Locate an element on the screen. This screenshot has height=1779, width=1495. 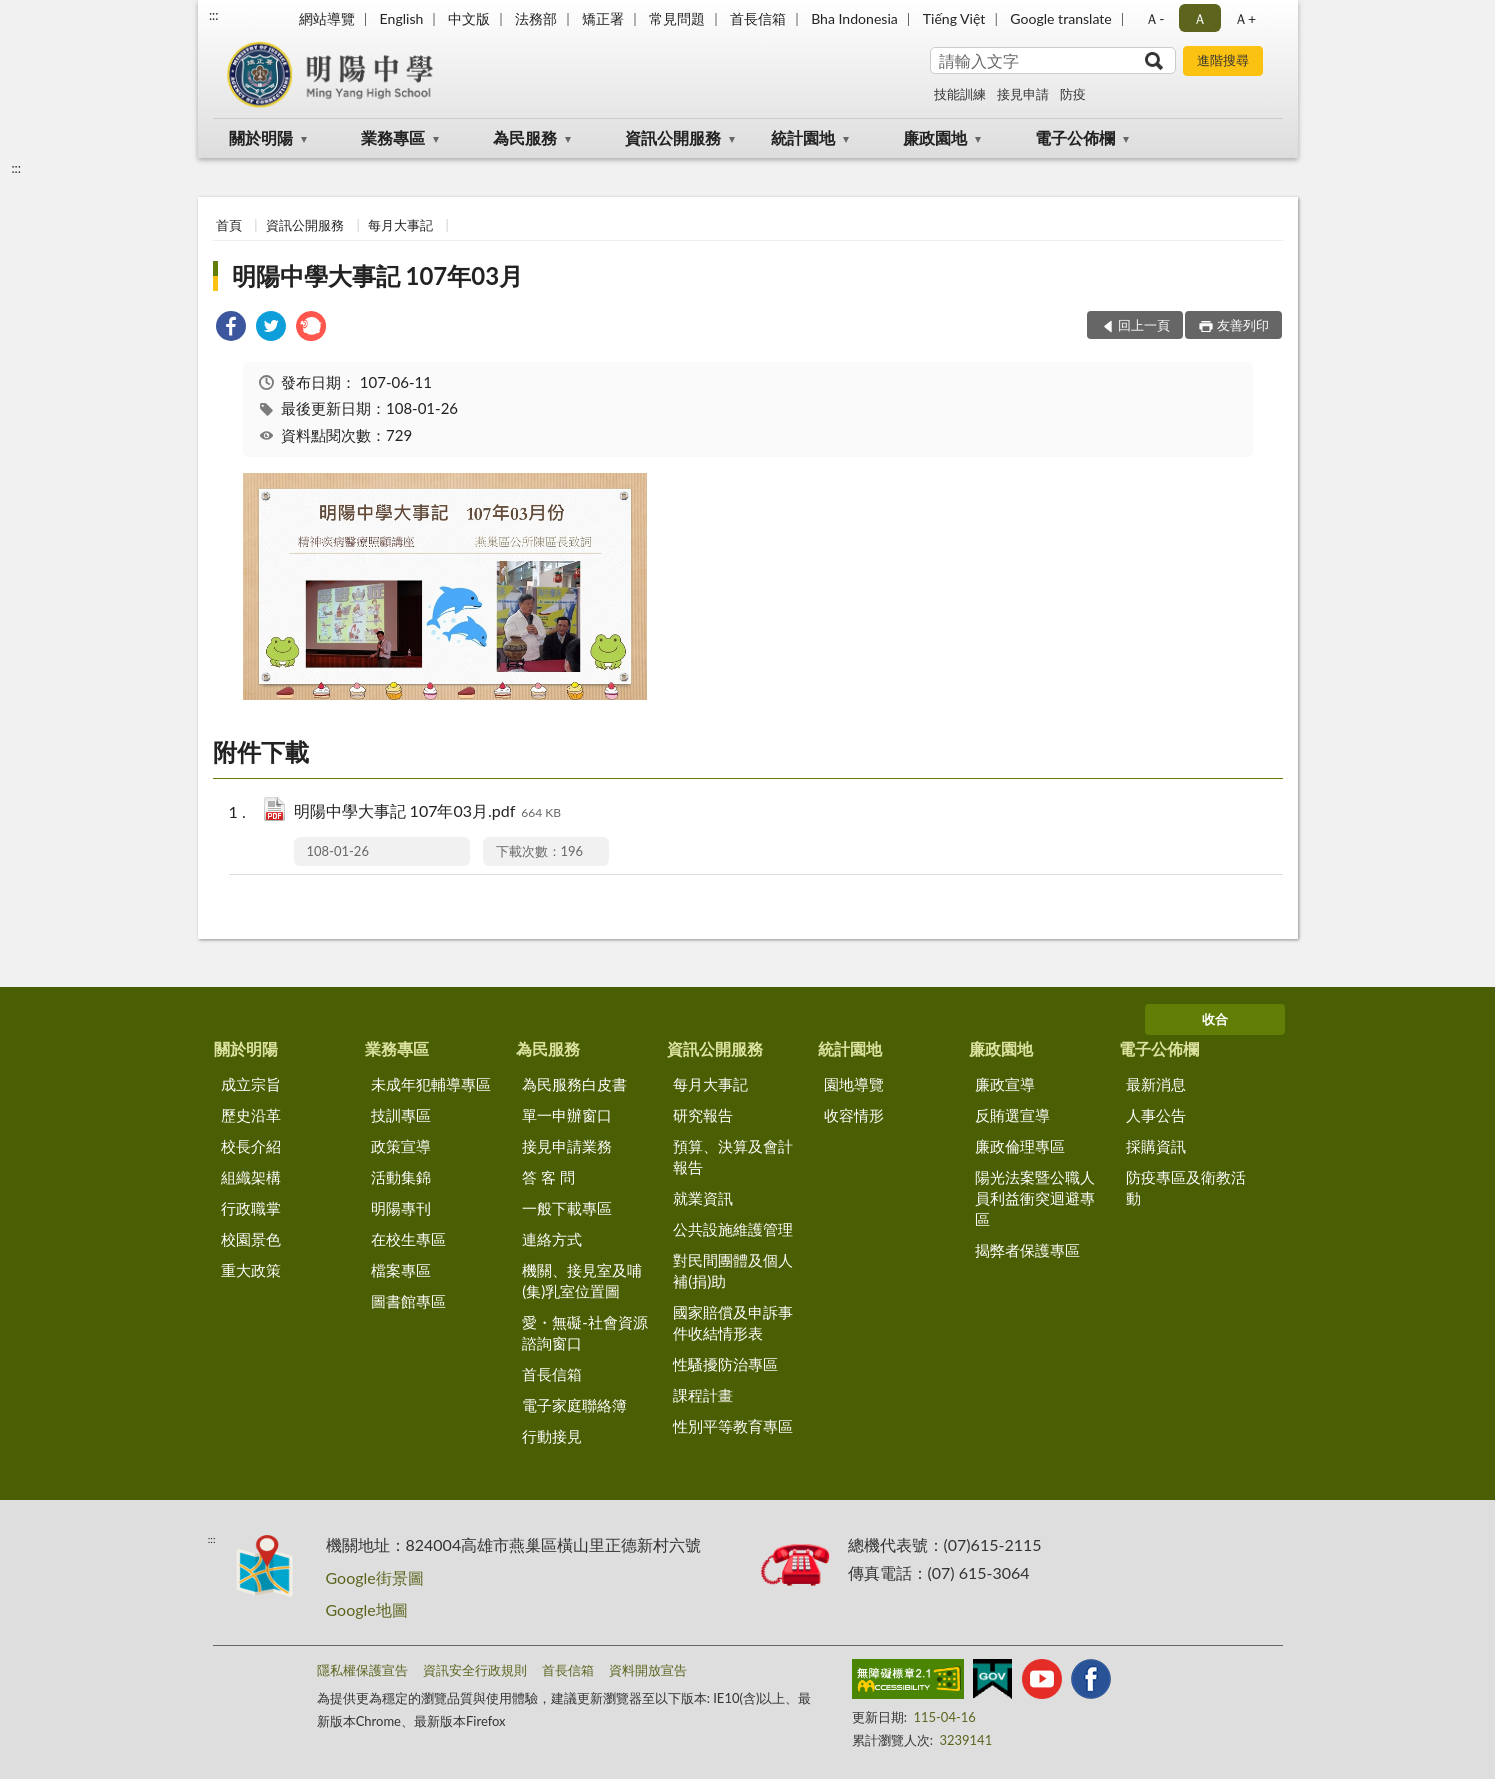
防疫專區及衛教活動 is located at coordinates (1186, 1187).